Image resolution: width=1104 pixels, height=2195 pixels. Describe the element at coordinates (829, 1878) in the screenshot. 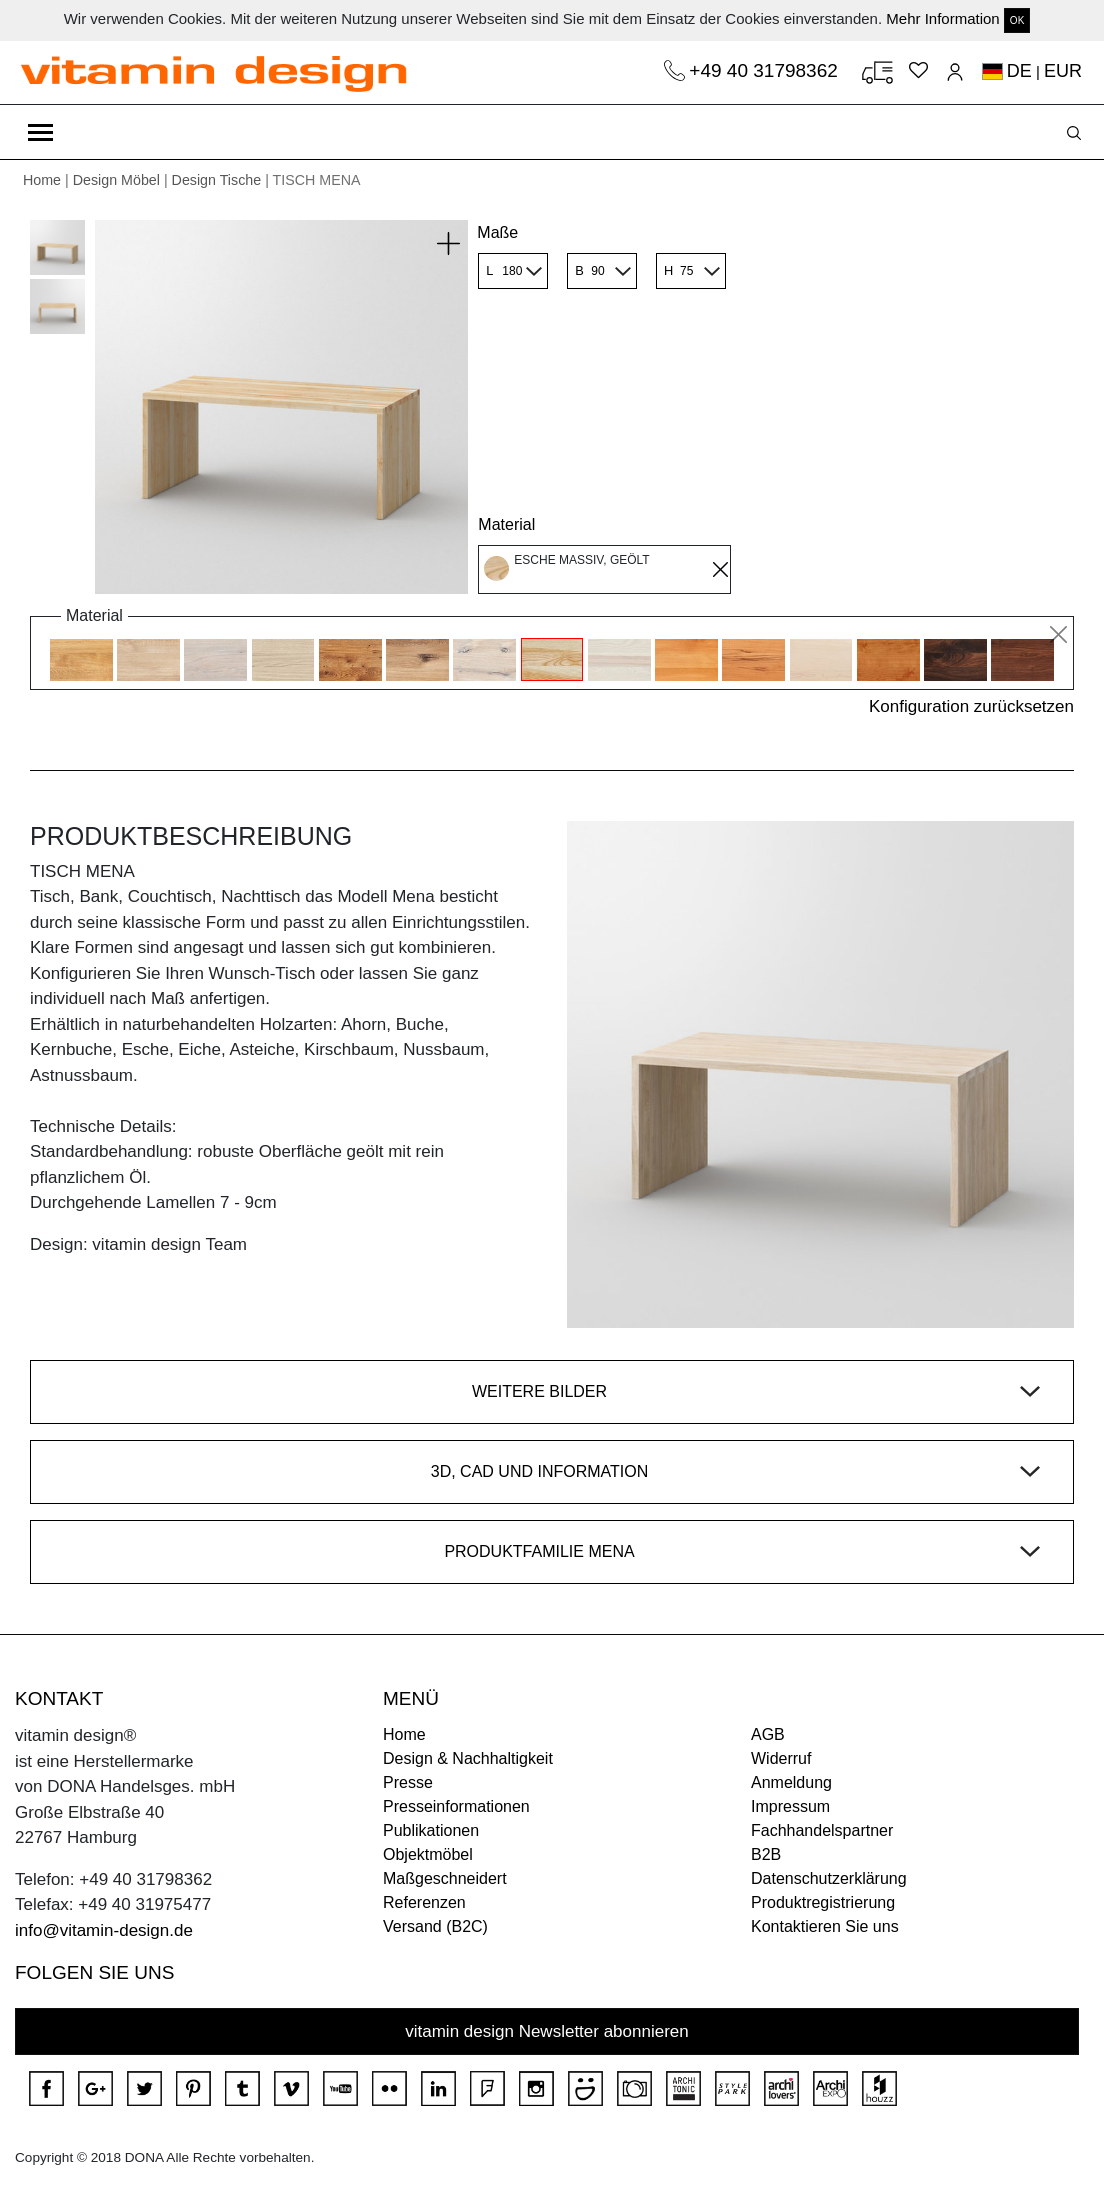

I see `Datenschutzerklärung` at that location.